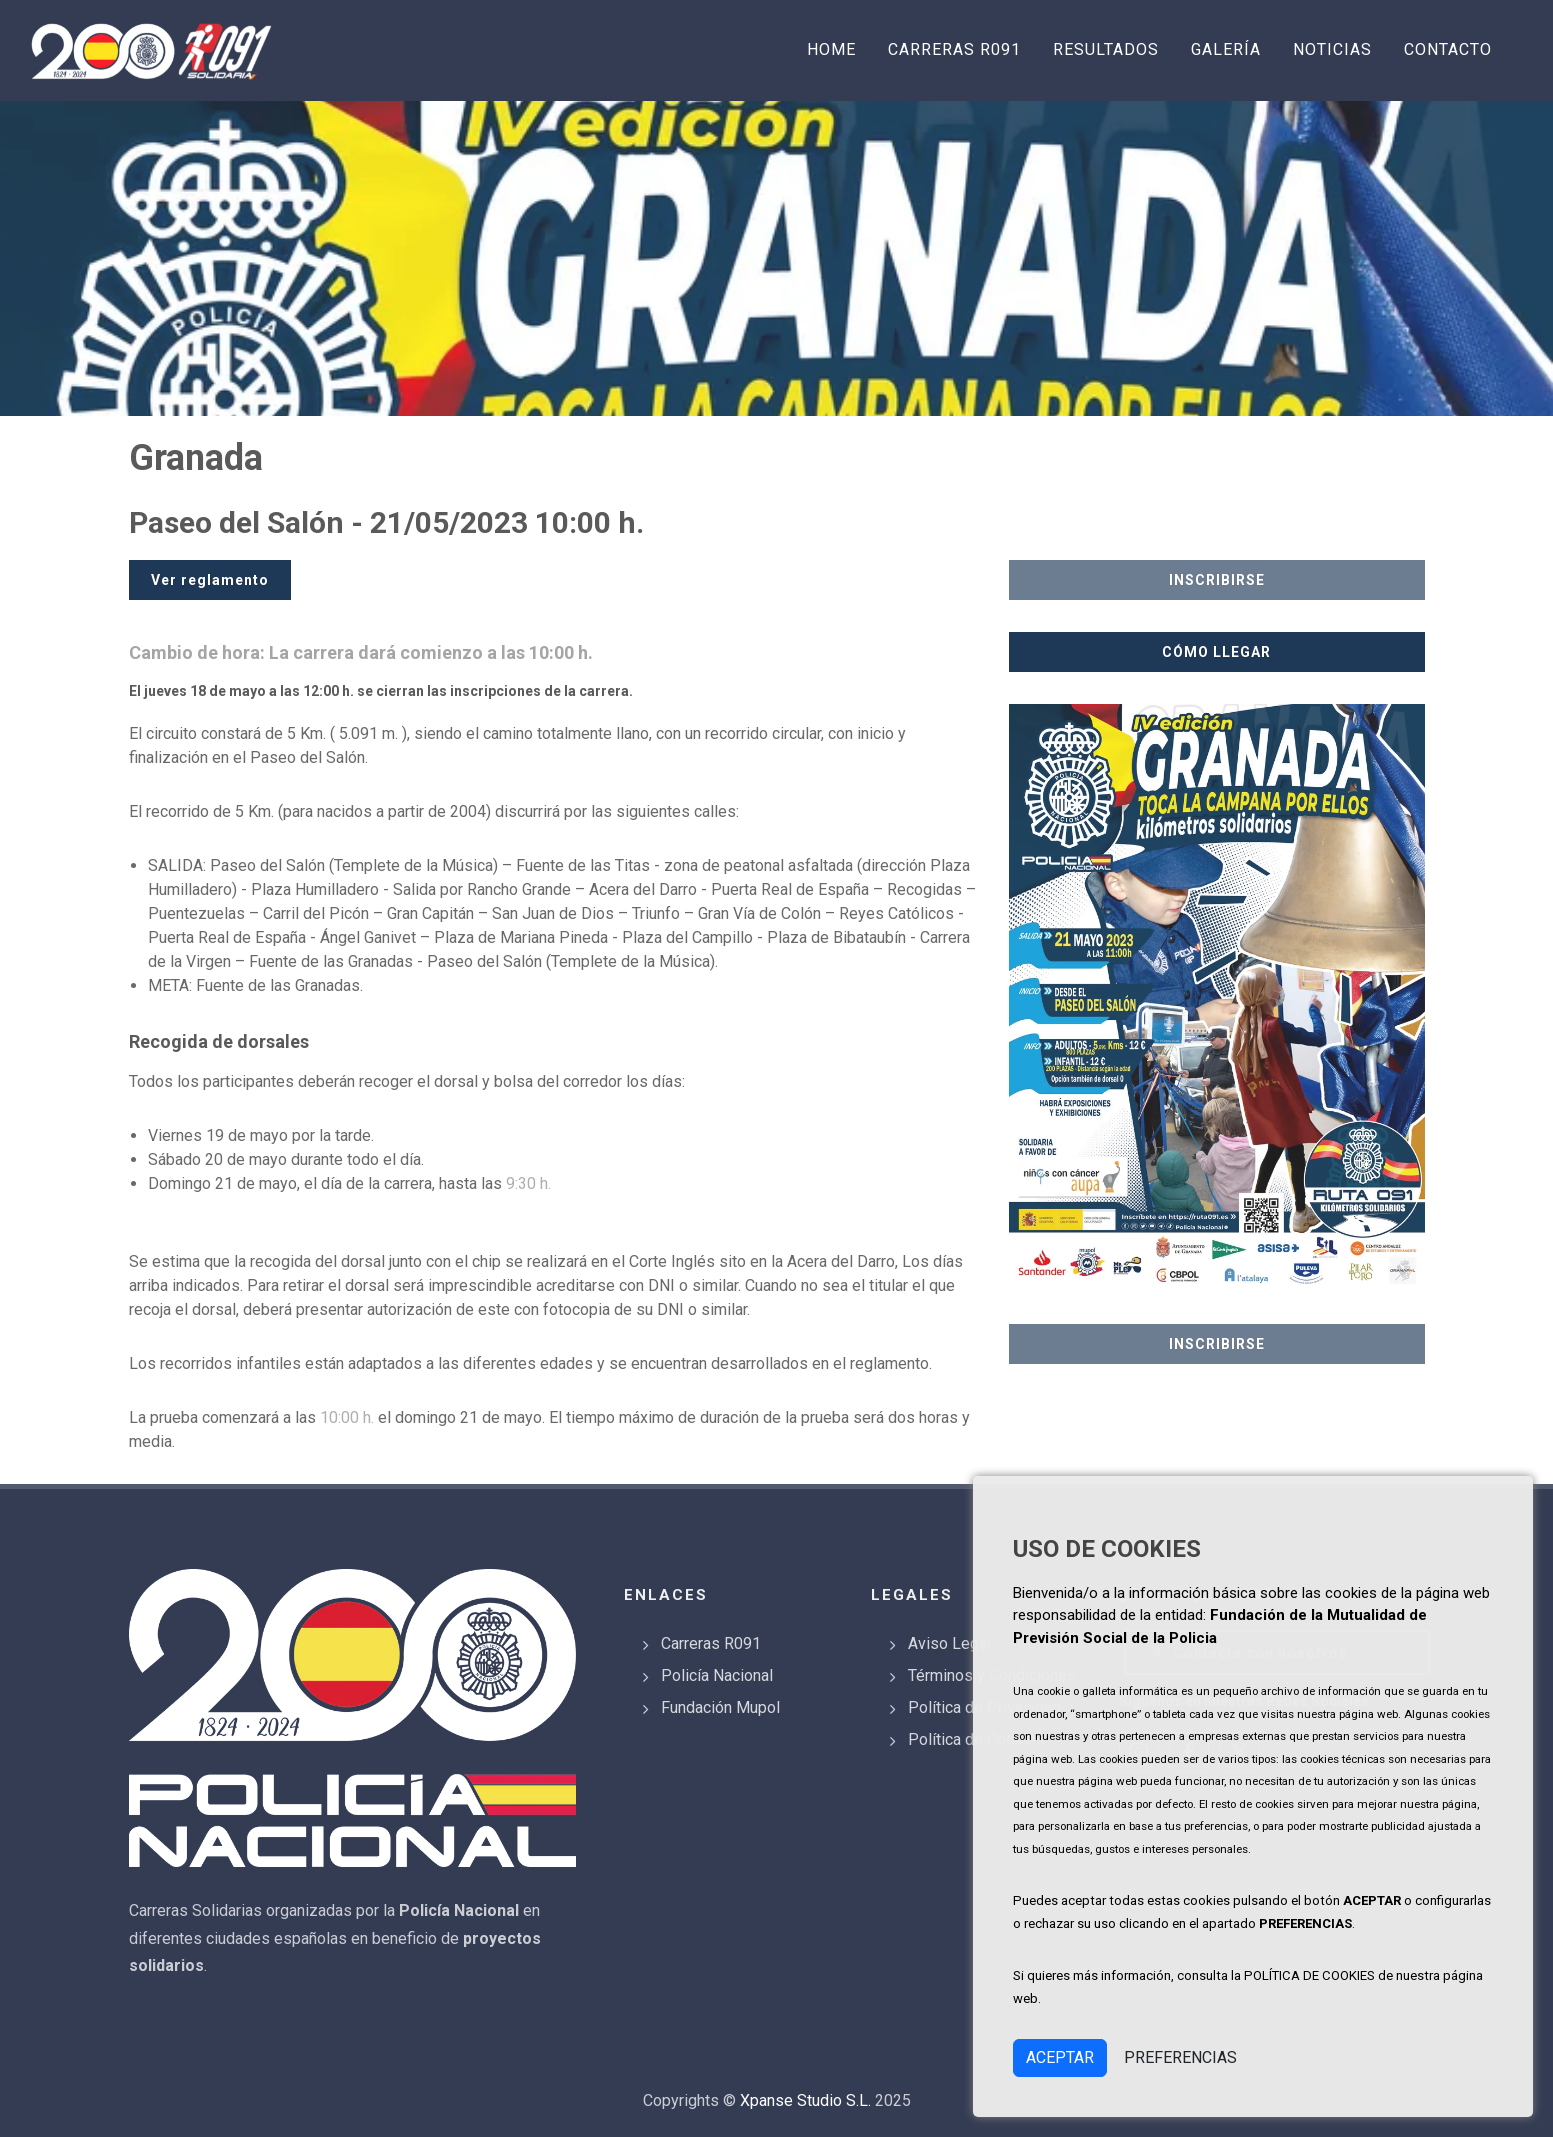 The height and width of the screenshot is (2137, 1553). I want to click on Carreras R091, so click(711, 1643).